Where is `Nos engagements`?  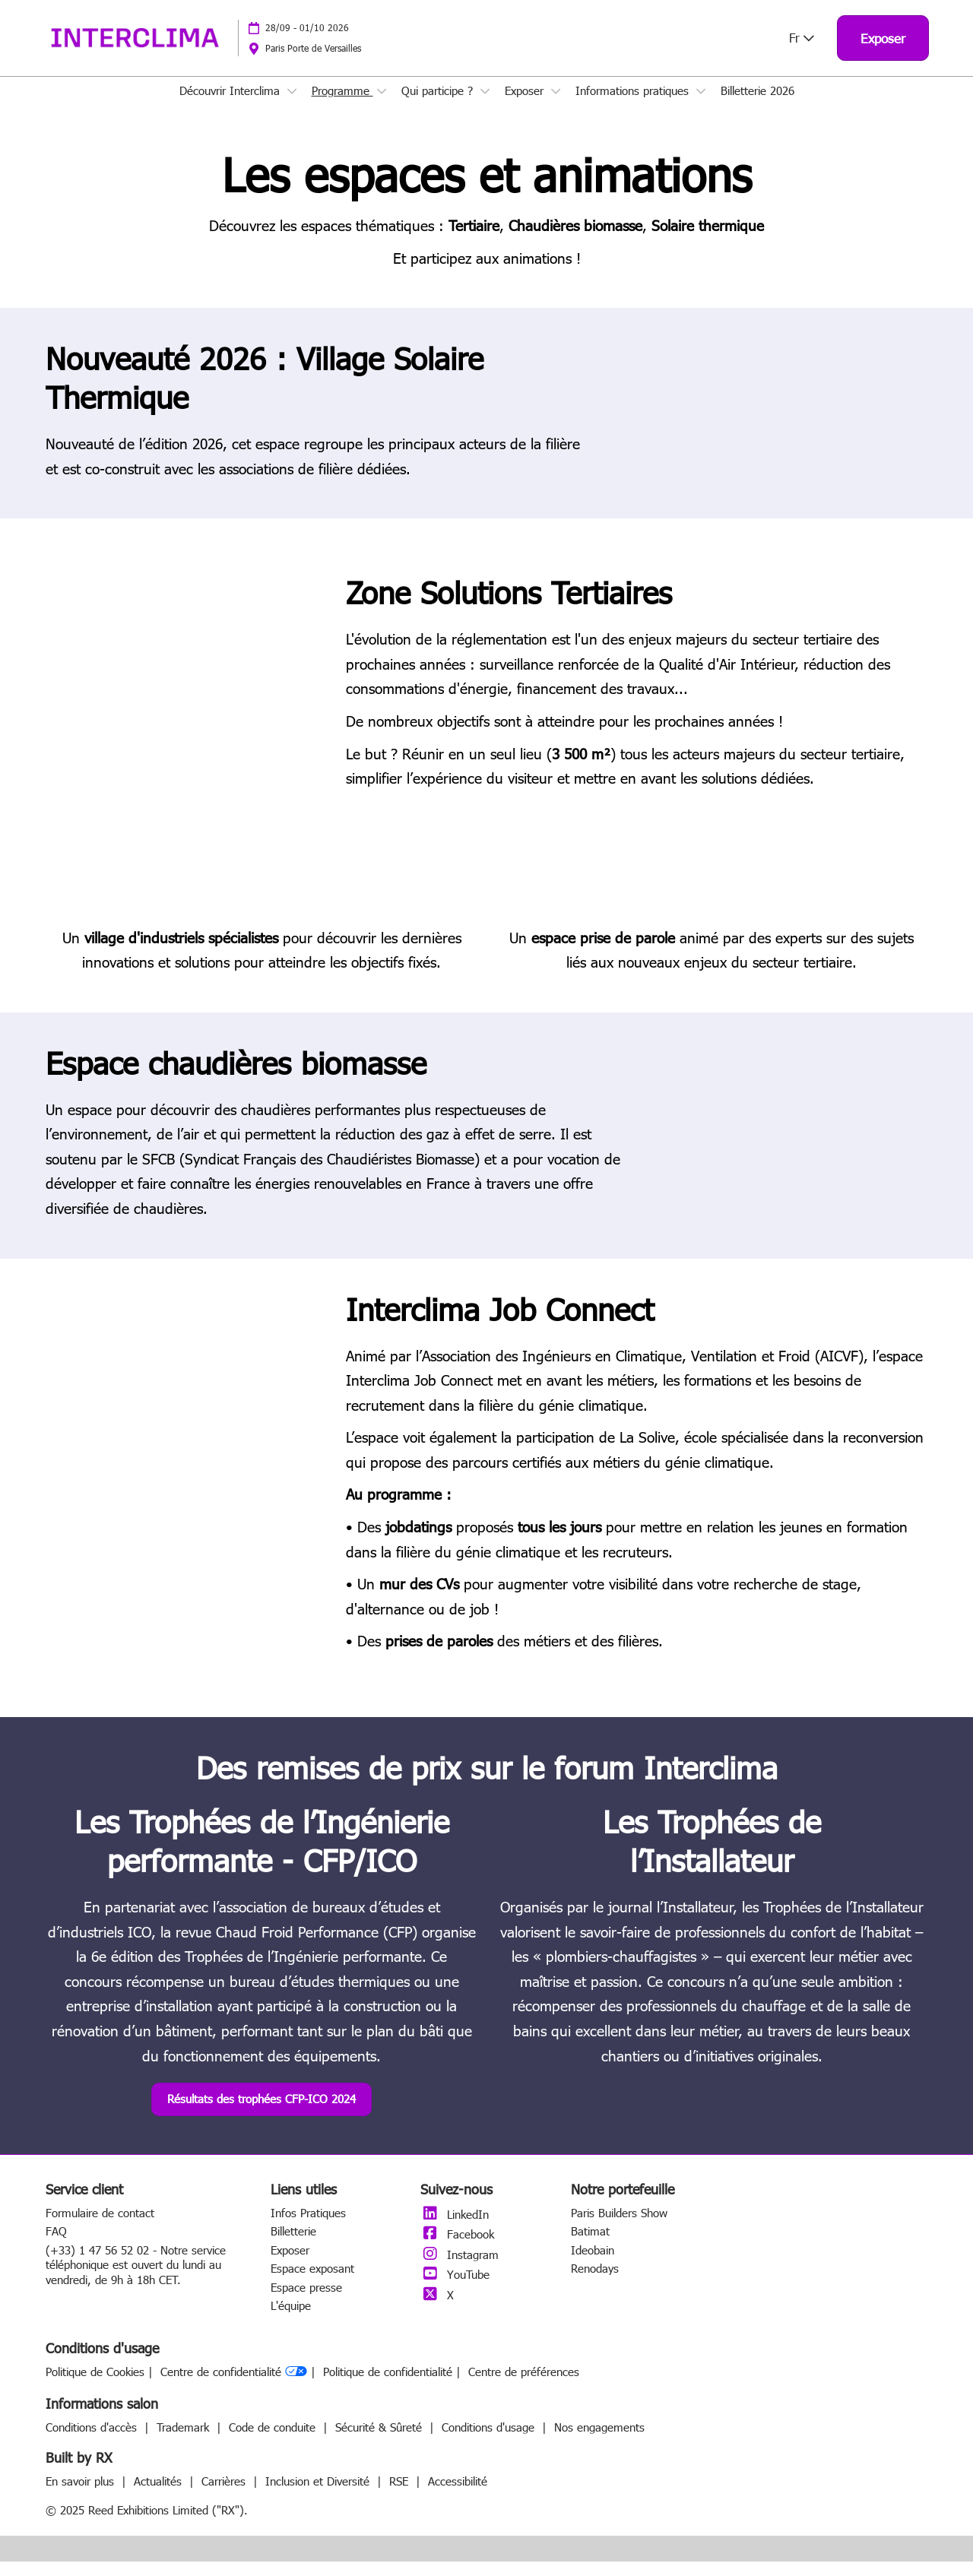 Nos engagements is located at coordinates (599, 2441).